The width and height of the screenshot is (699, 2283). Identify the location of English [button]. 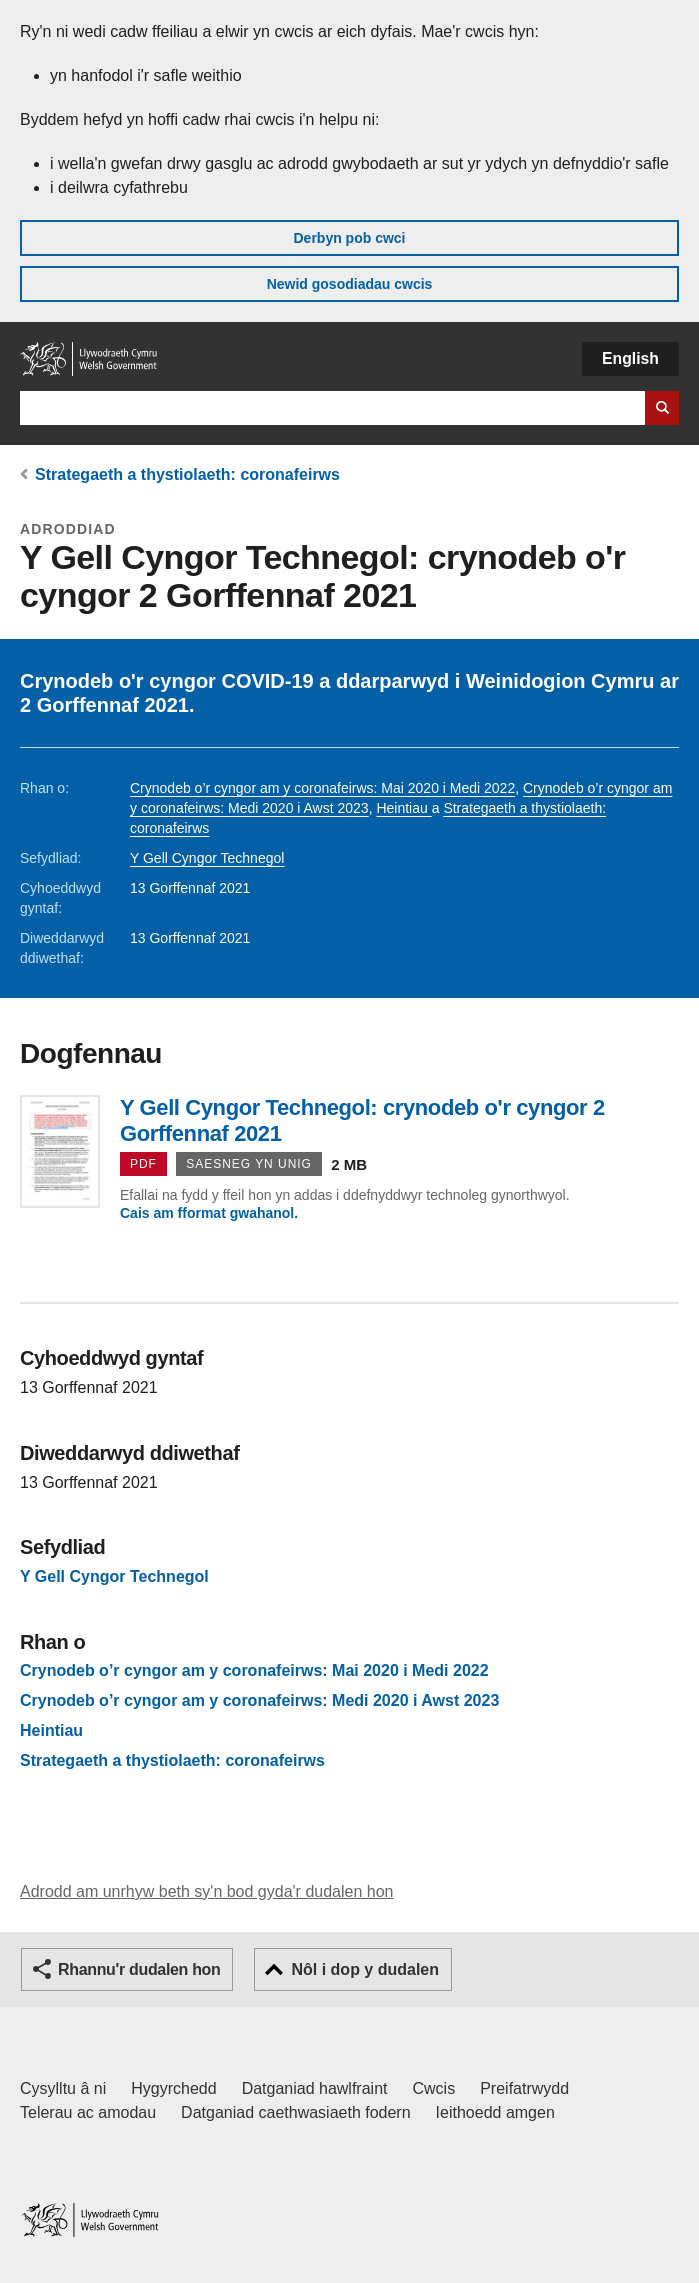
(630, 358).